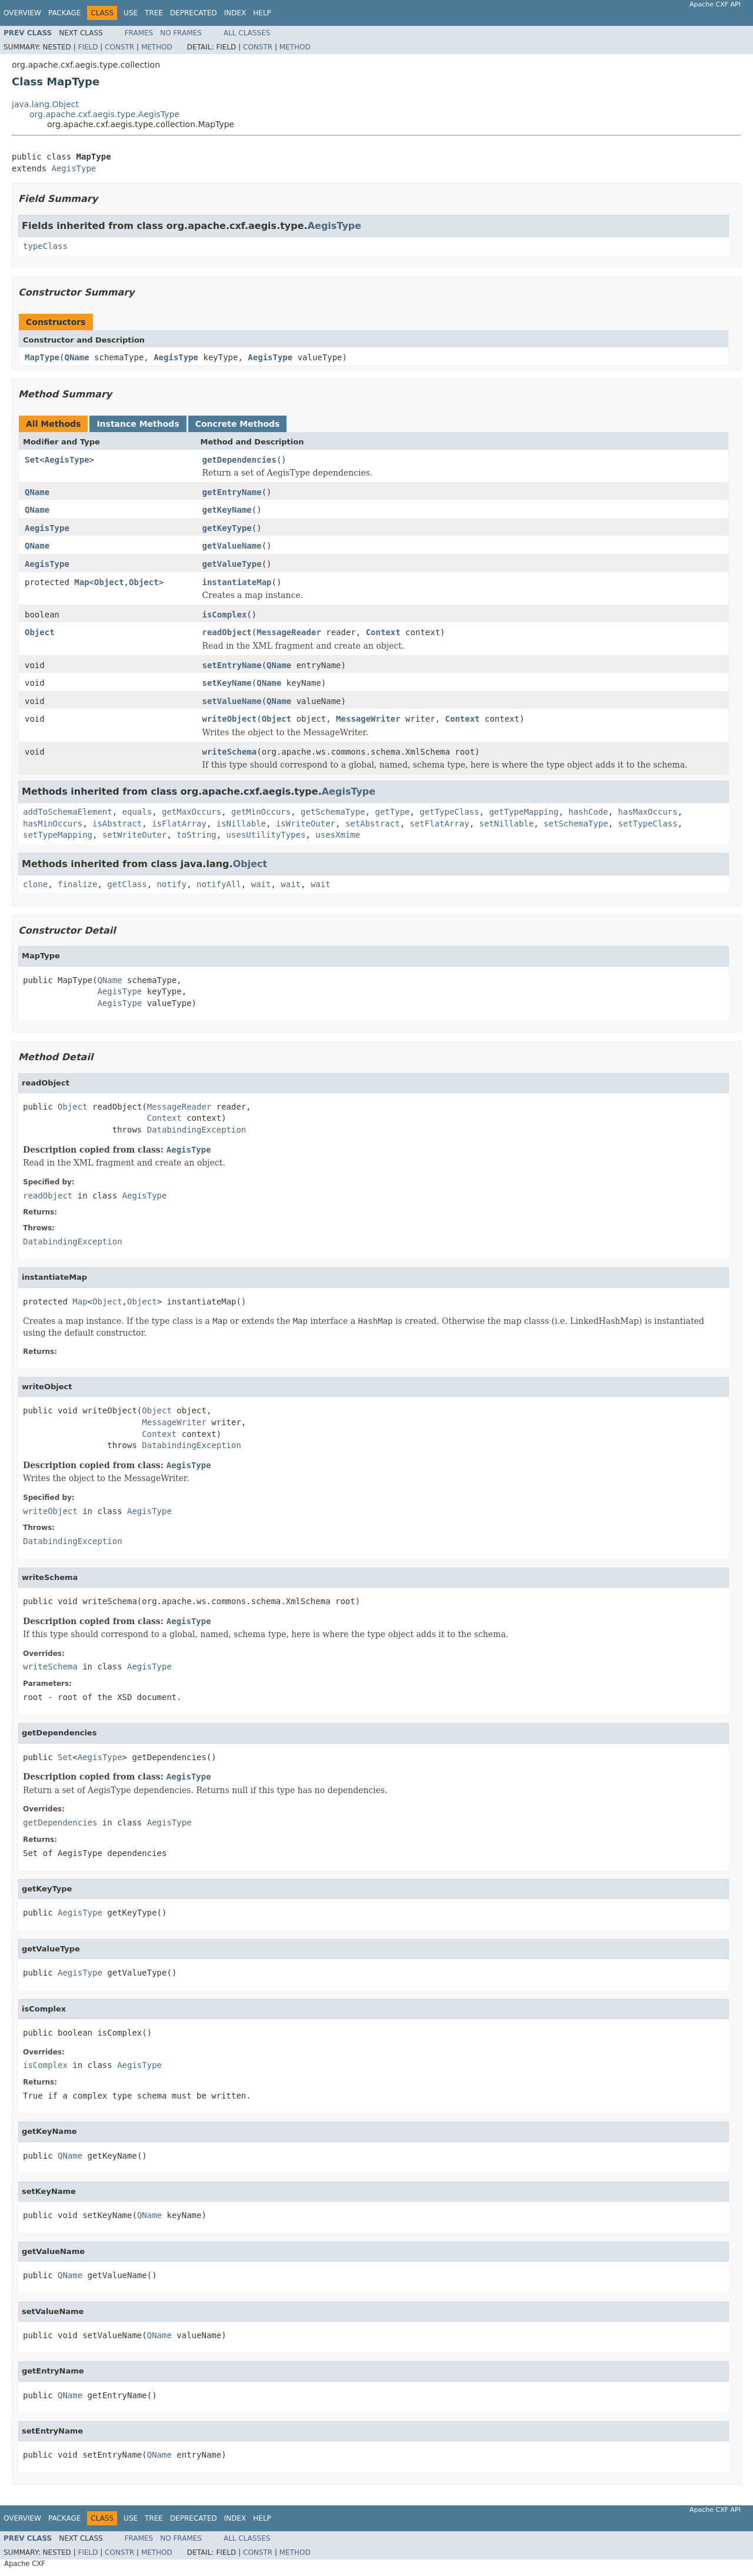 The height and width of the screenshot is (2576, 753). Describe the element at coordinates (648, 823) in the screenshot. I see `setTypeClass` at that location.